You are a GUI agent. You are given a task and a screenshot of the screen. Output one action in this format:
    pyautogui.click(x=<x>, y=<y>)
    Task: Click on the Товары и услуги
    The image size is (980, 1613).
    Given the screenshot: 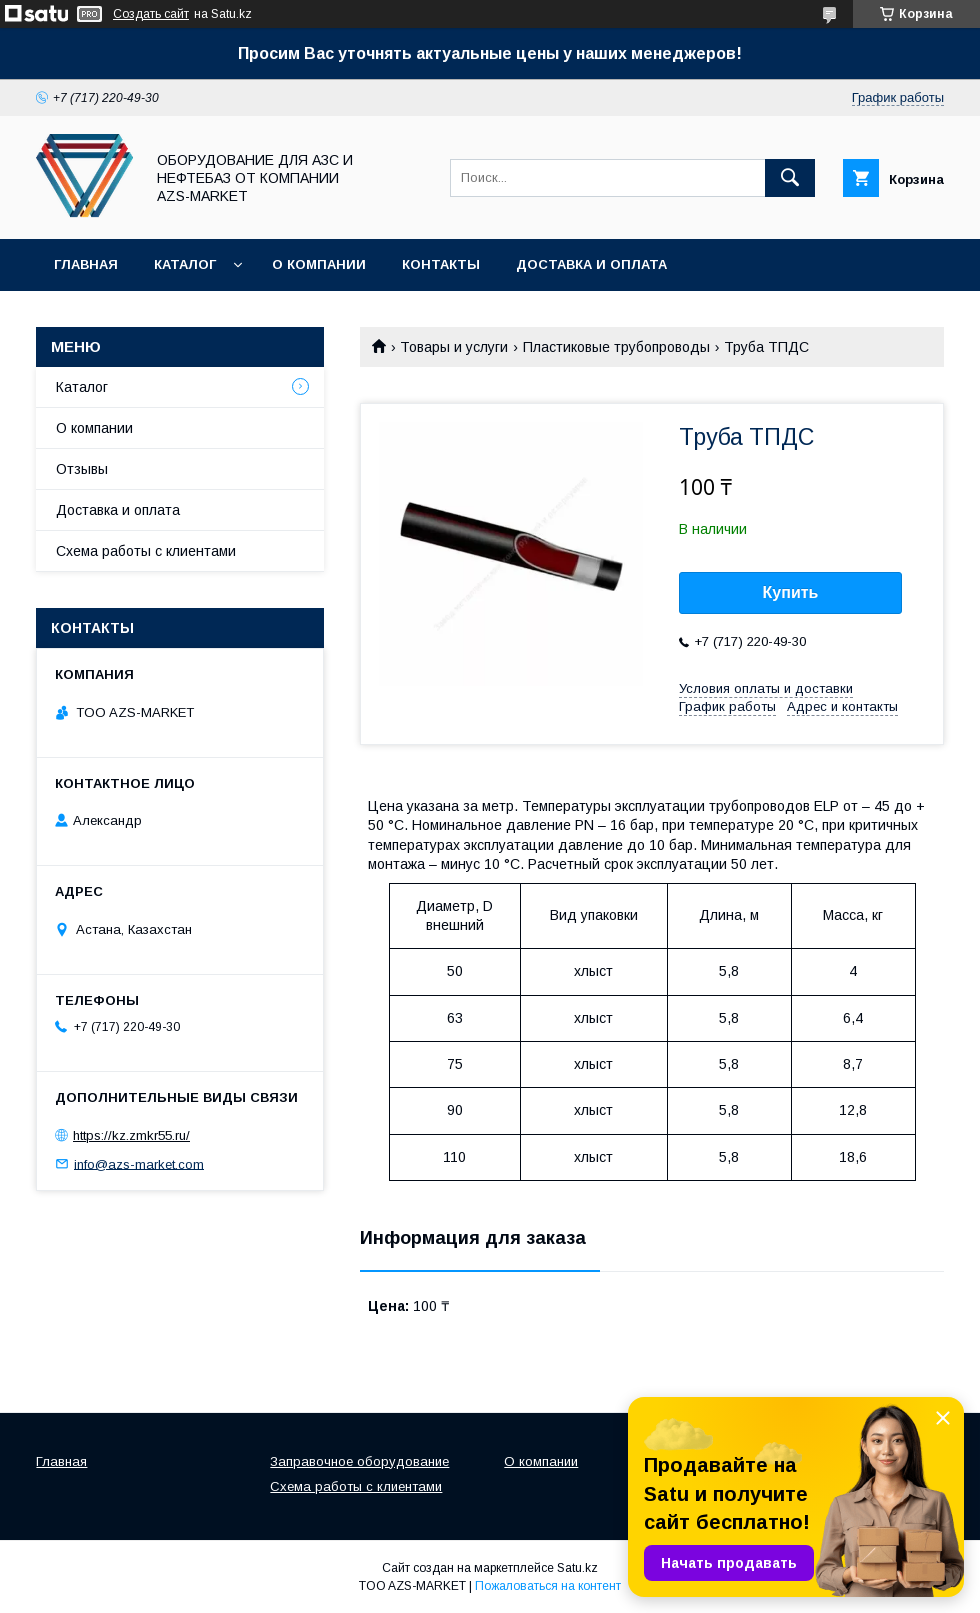 What is the action you would take?
    pyautogui.click(x=454, y=347)
    